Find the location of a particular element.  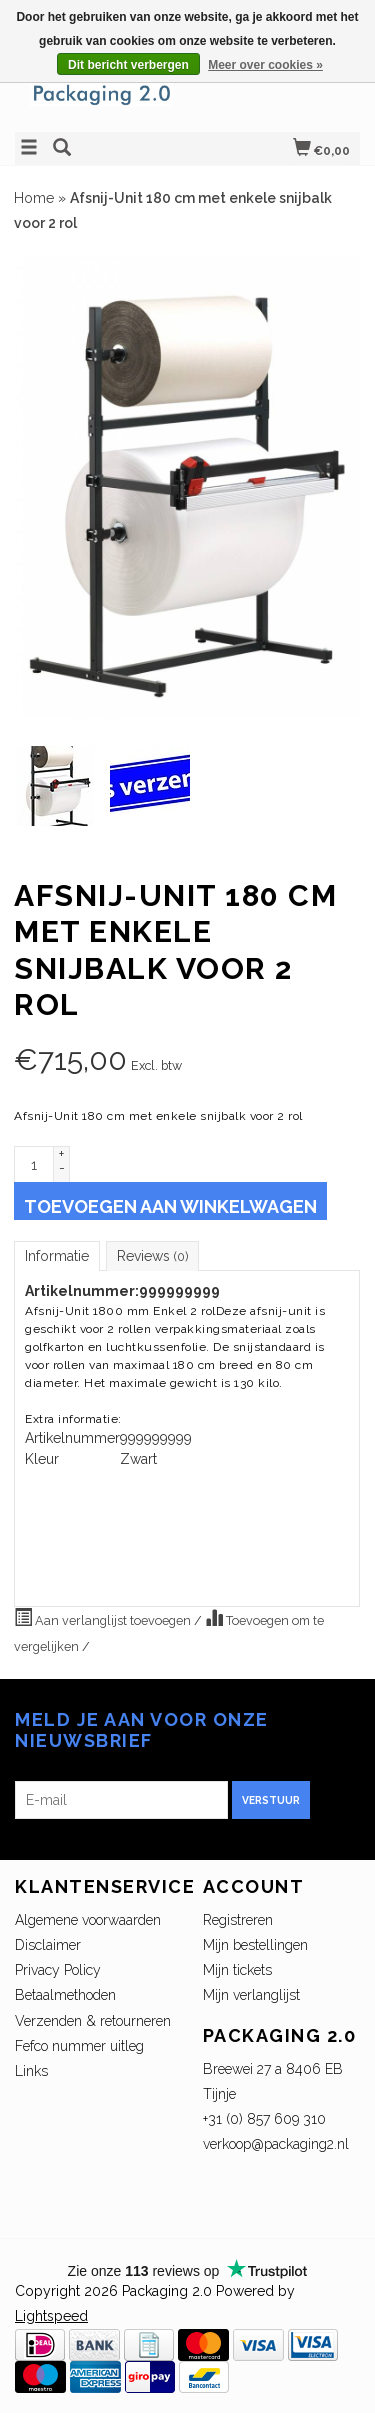

Aan verlanglijst toevoegen is located at coordinates (104, 1618).